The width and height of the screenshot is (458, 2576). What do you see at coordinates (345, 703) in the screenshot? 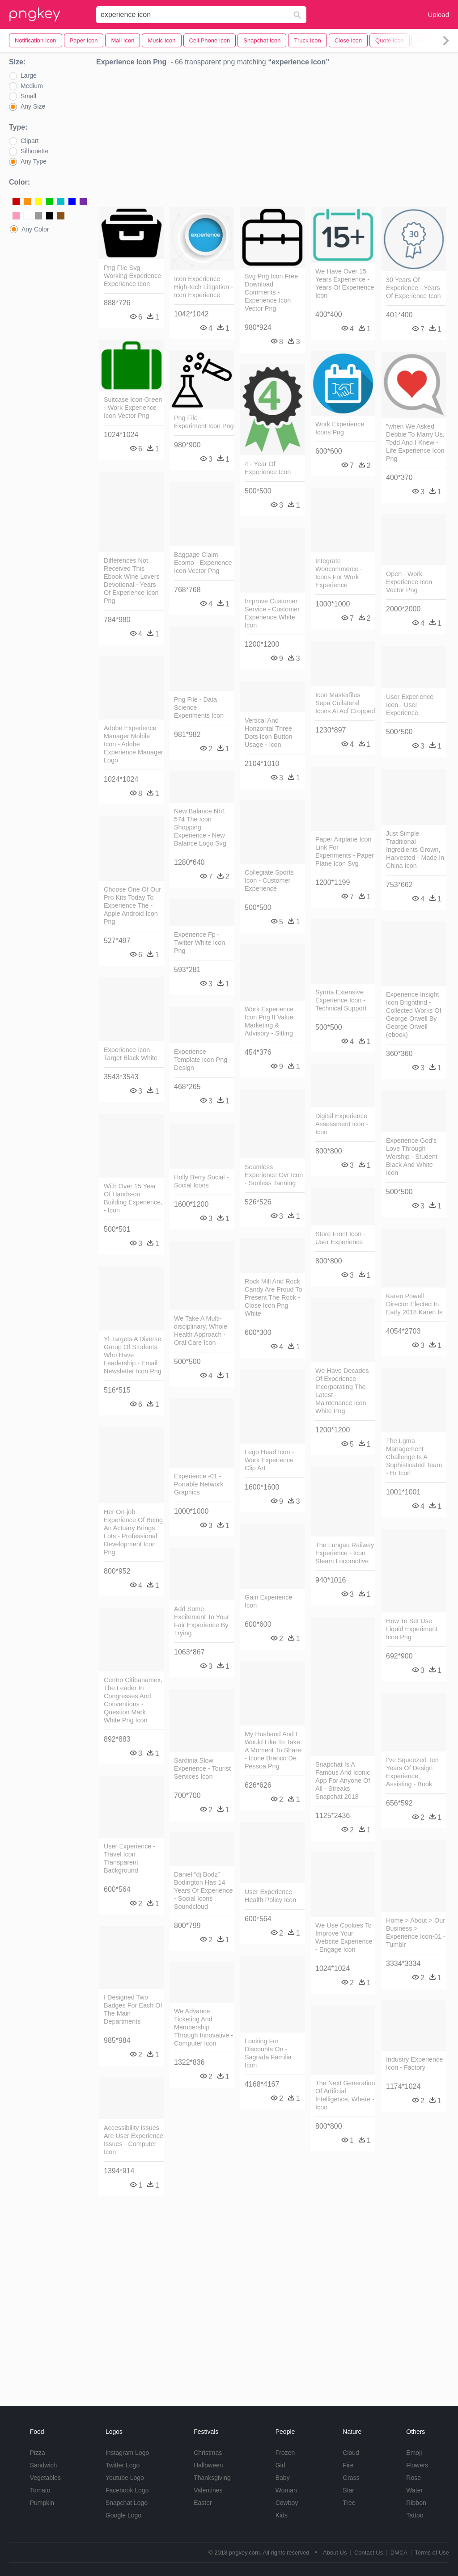
I see `Icon Masterfiles Sepa Collateral Icons Ai Acf Cropped` at bounding box center [345, 703].